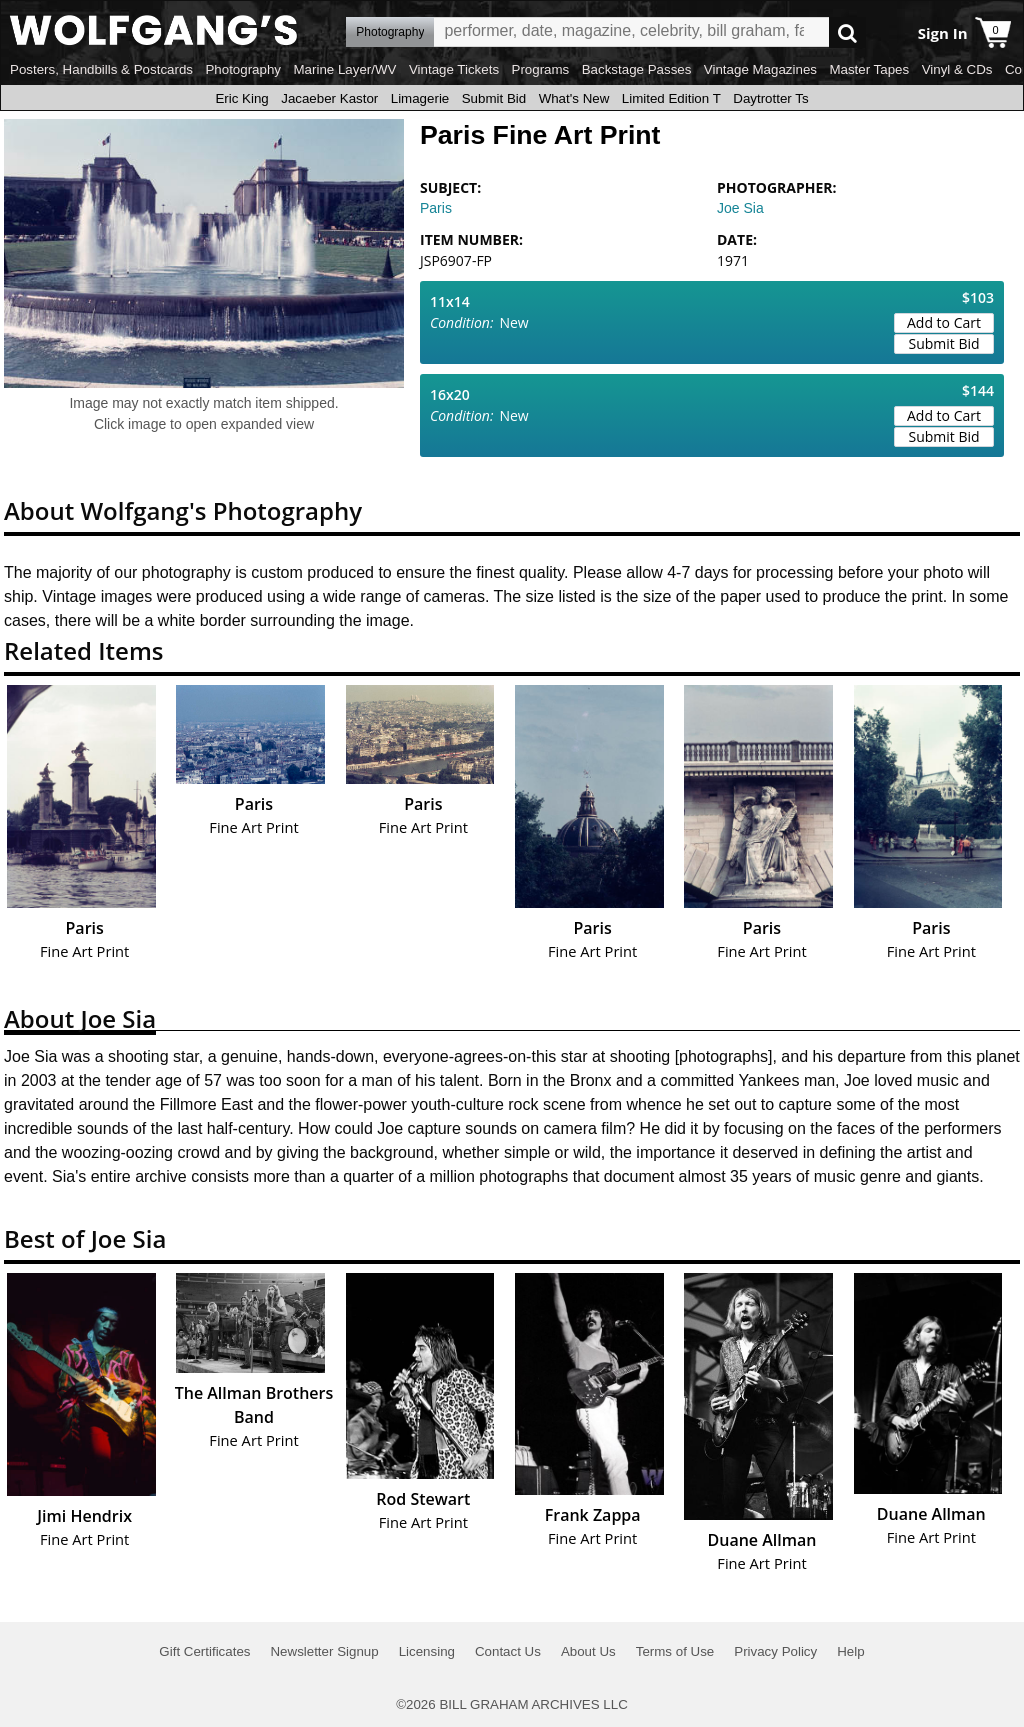 This screenshot has width=1024, height=1727. Describe the element at coordinates (957, 69) in the screenshot. I see `Vinyl & CDs` at that location.